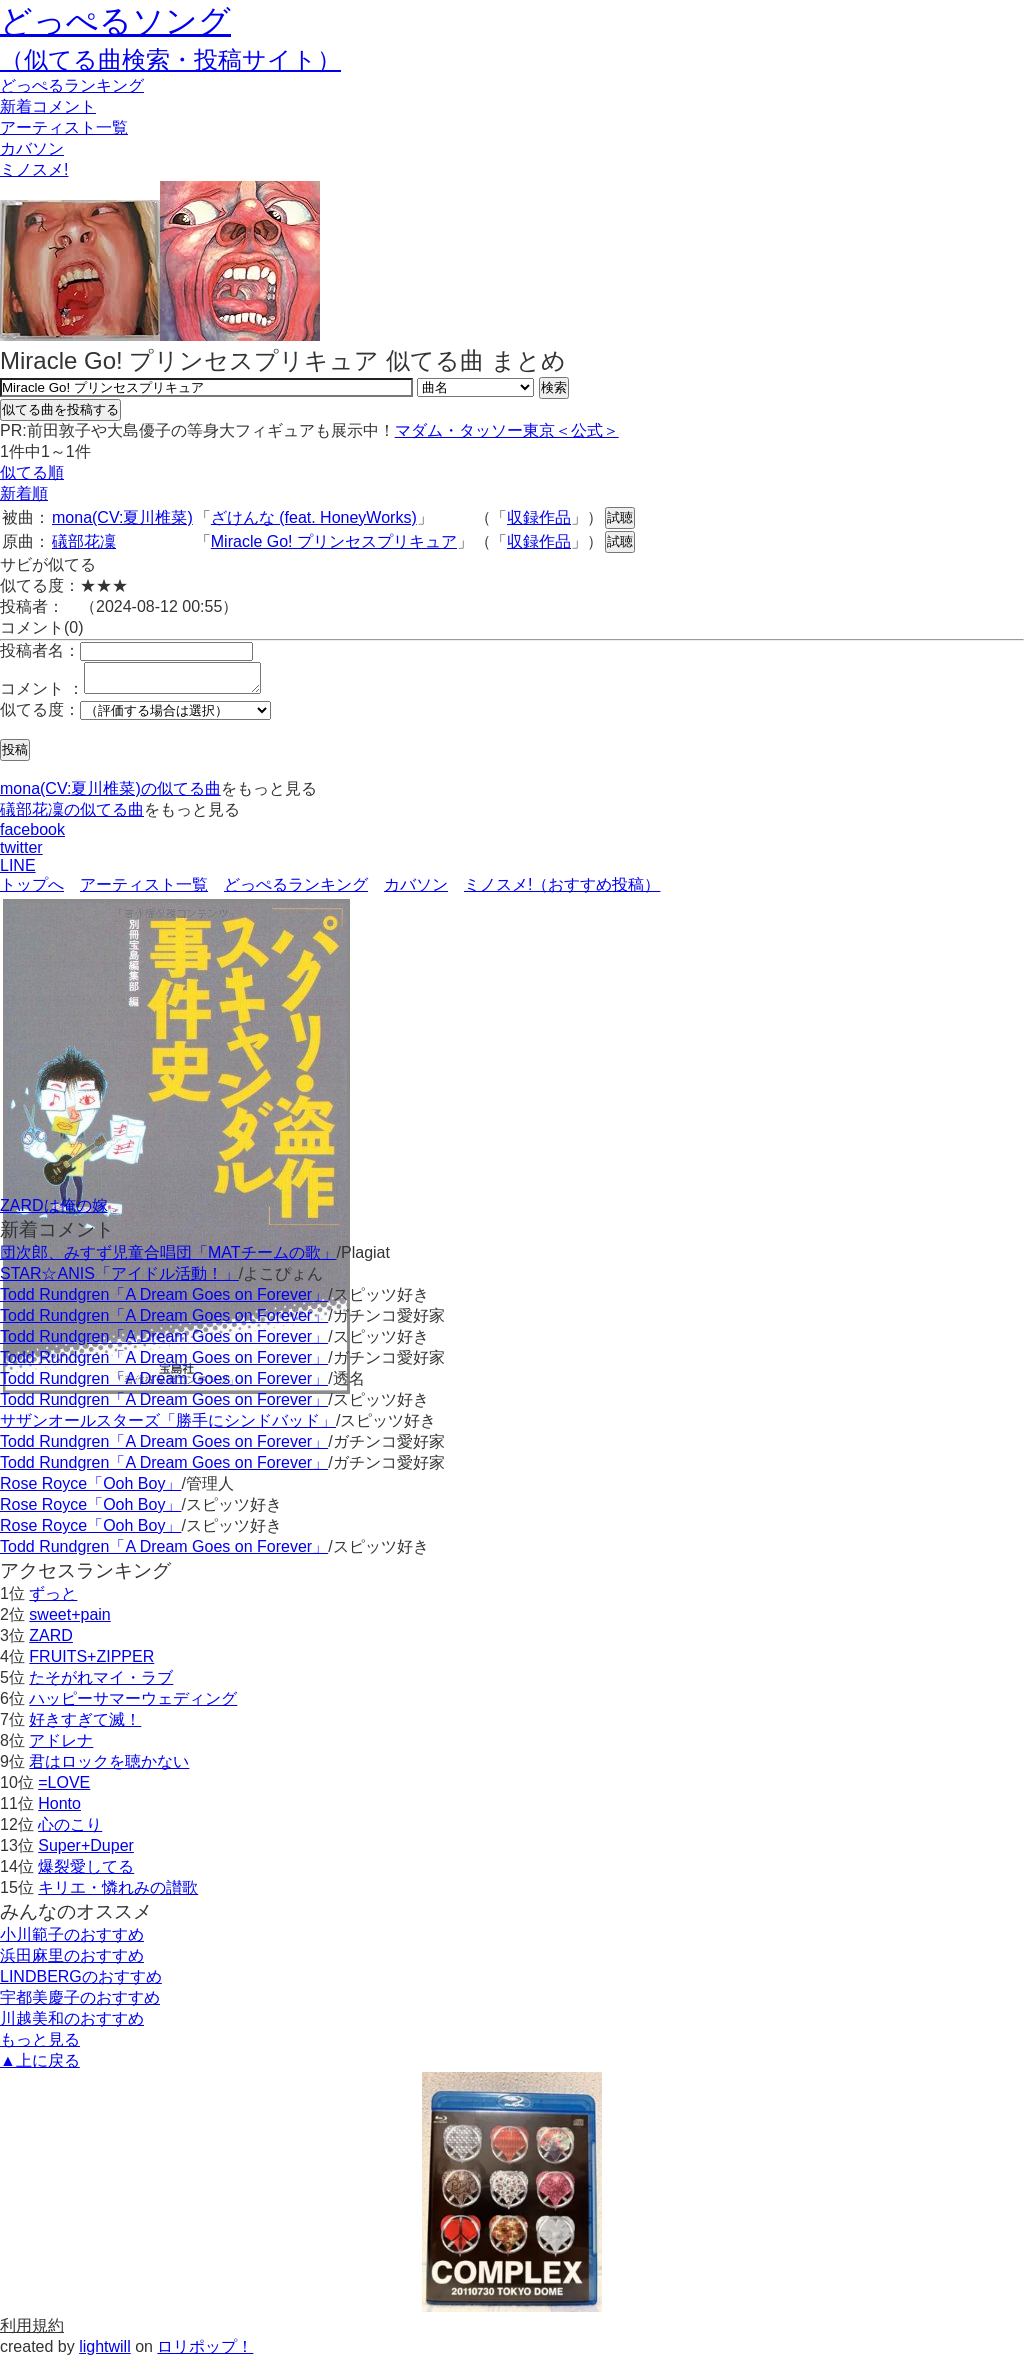 The height and width of the screenshot is (2364, 1024). What do you see at coordinates (51, 1641) in the screenshot?
I see `ZARD` at bounding box center [51, 1641].